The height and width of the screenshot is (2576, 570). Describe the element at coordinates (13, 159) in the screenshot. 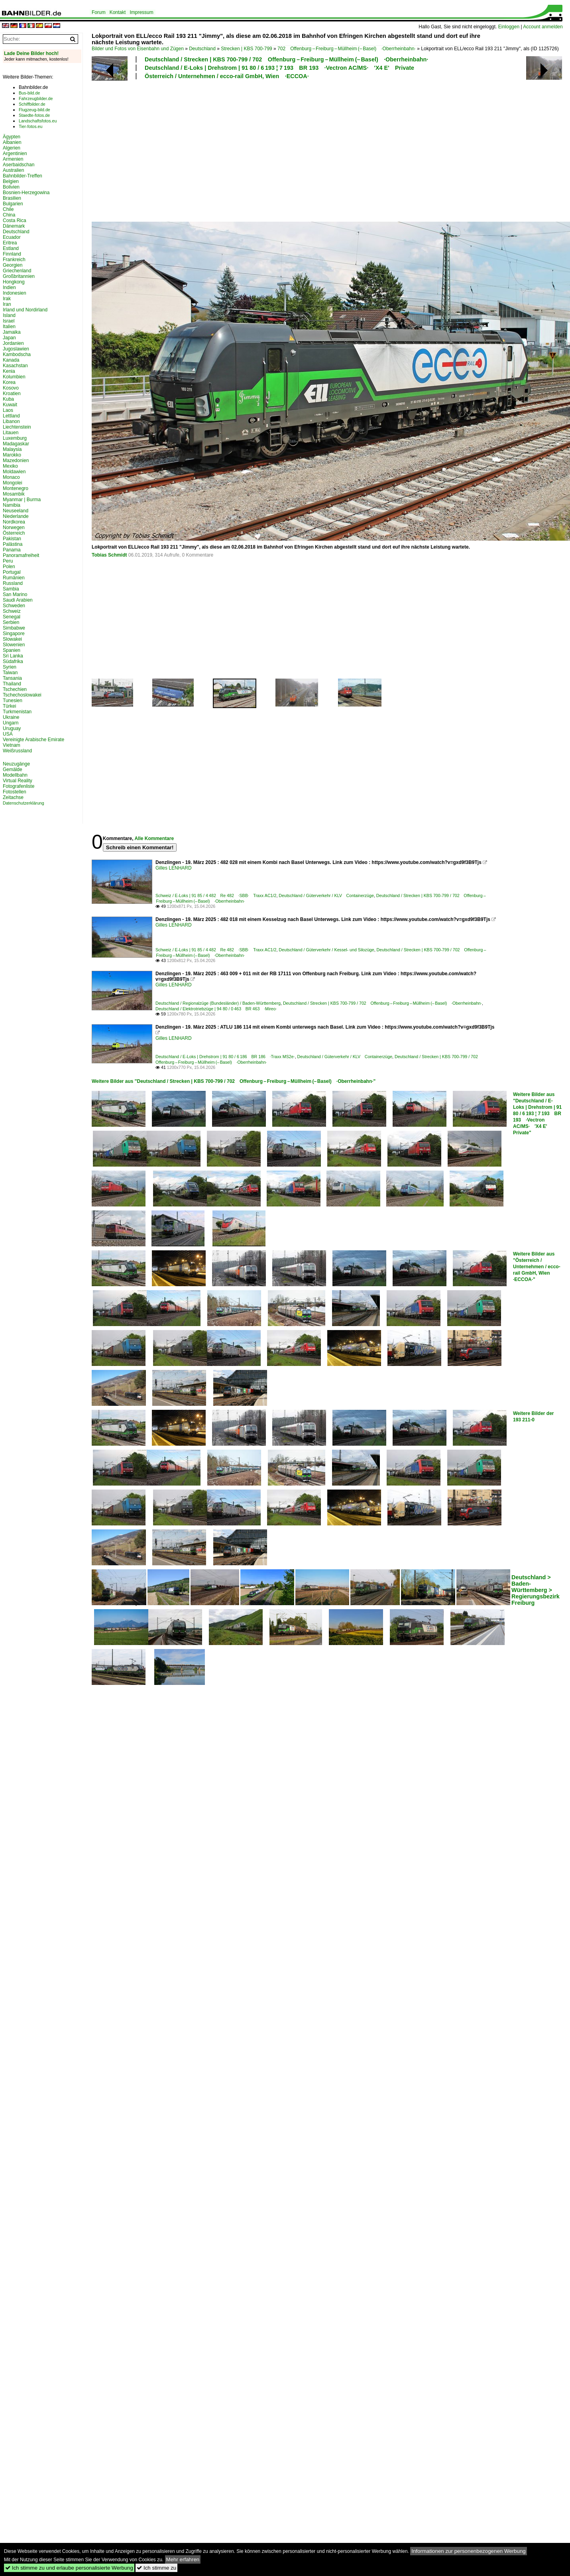

I see `Armenien` at that location.